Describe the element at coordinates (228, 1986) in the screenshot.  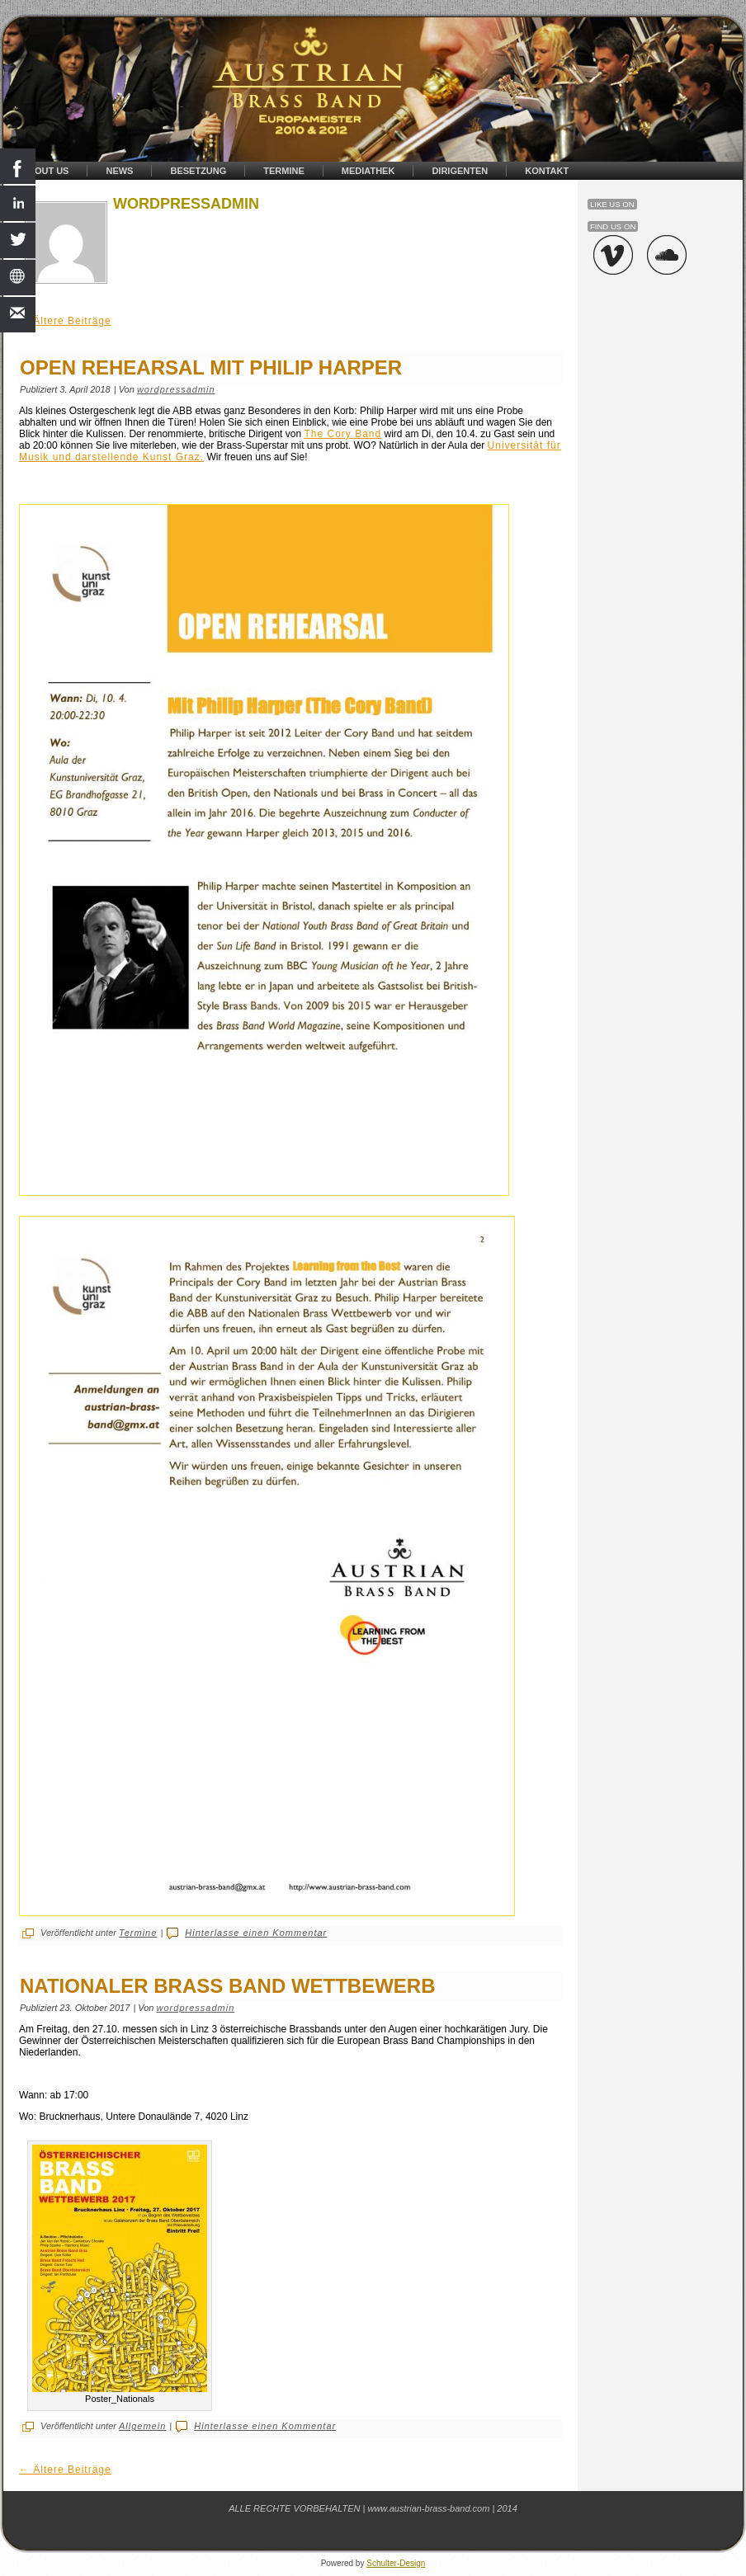
I see `Nationaler Brass Band Wettbewerb` at that location.